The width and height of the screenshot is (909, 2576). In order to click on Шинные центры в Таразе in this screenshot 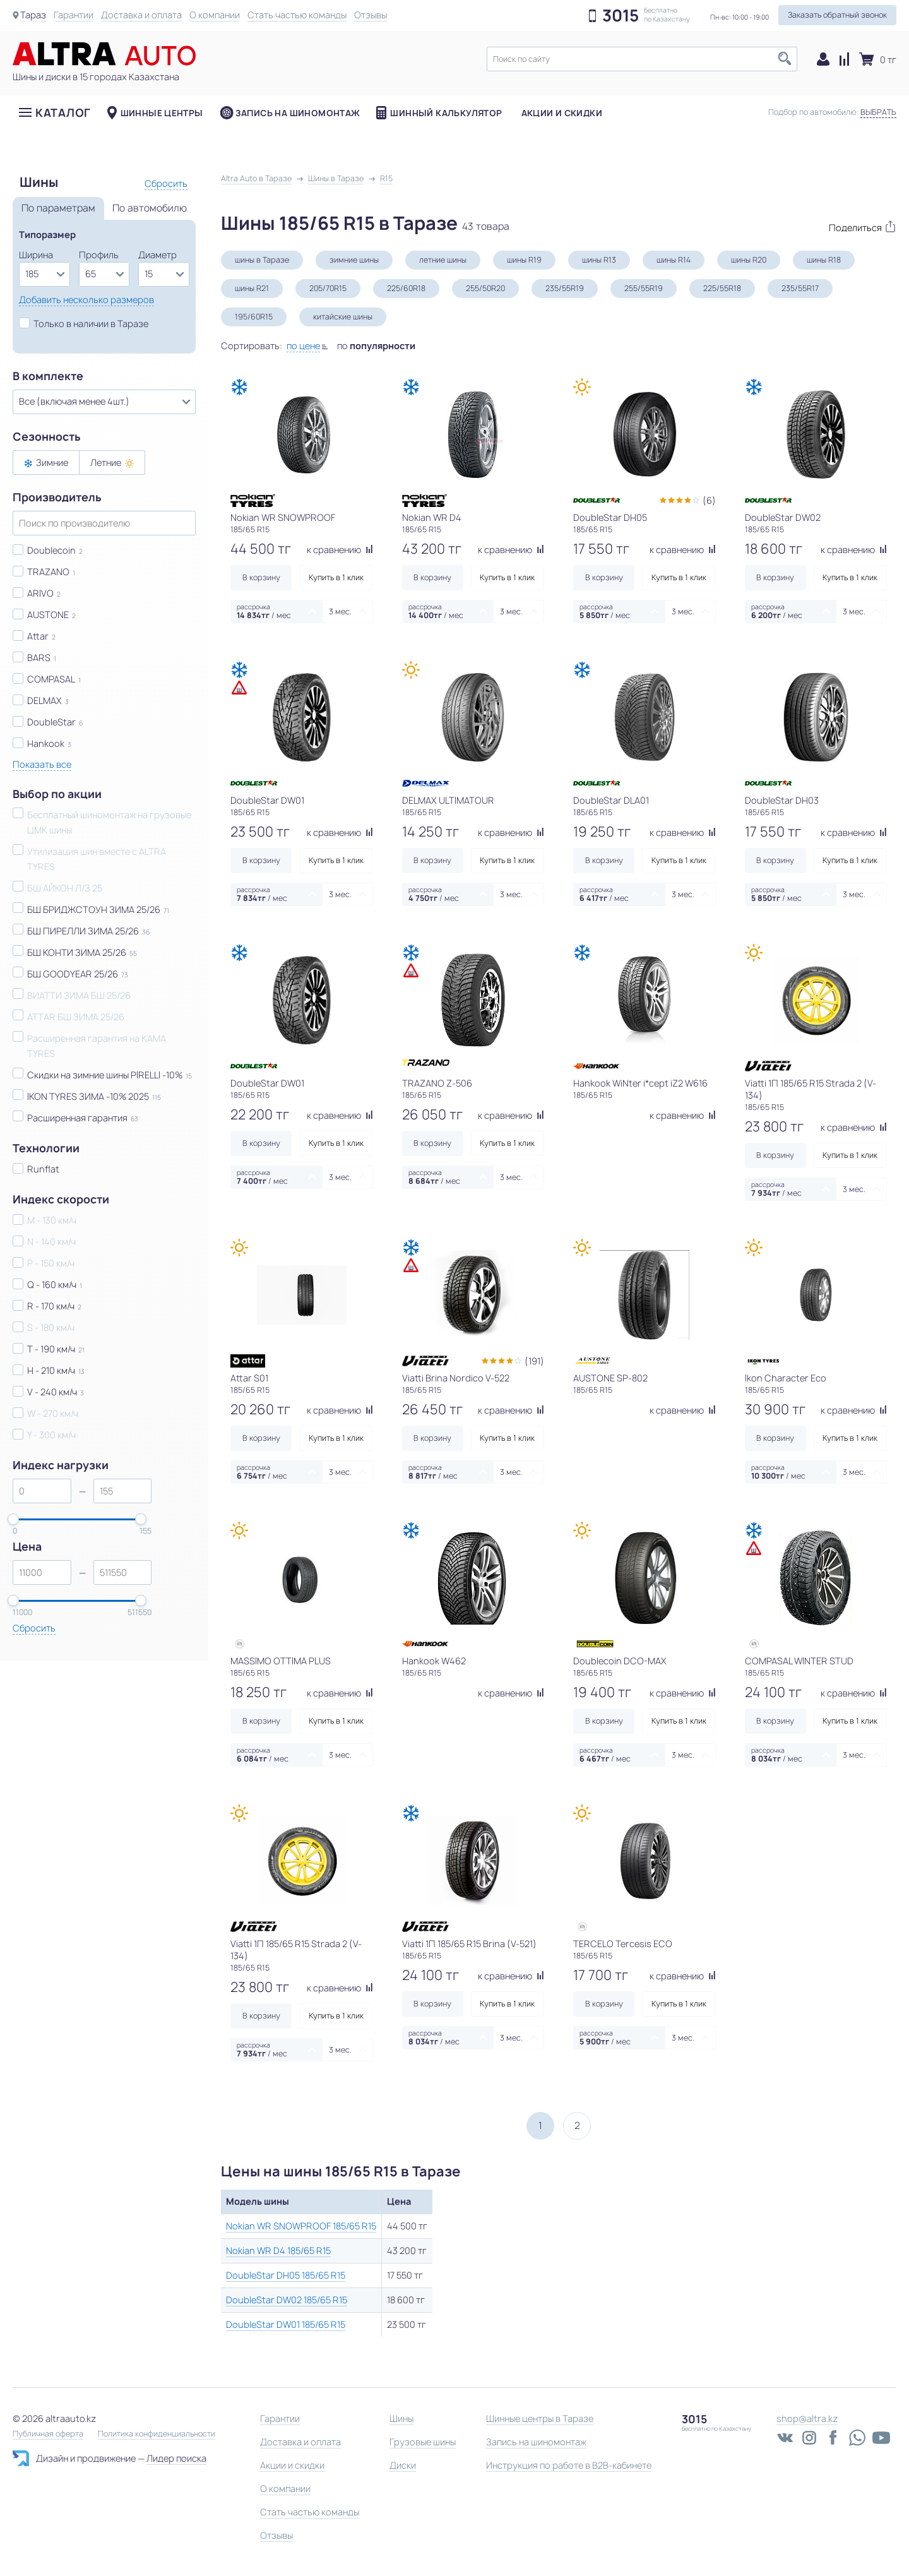, I will do `click(539, 2418)`.